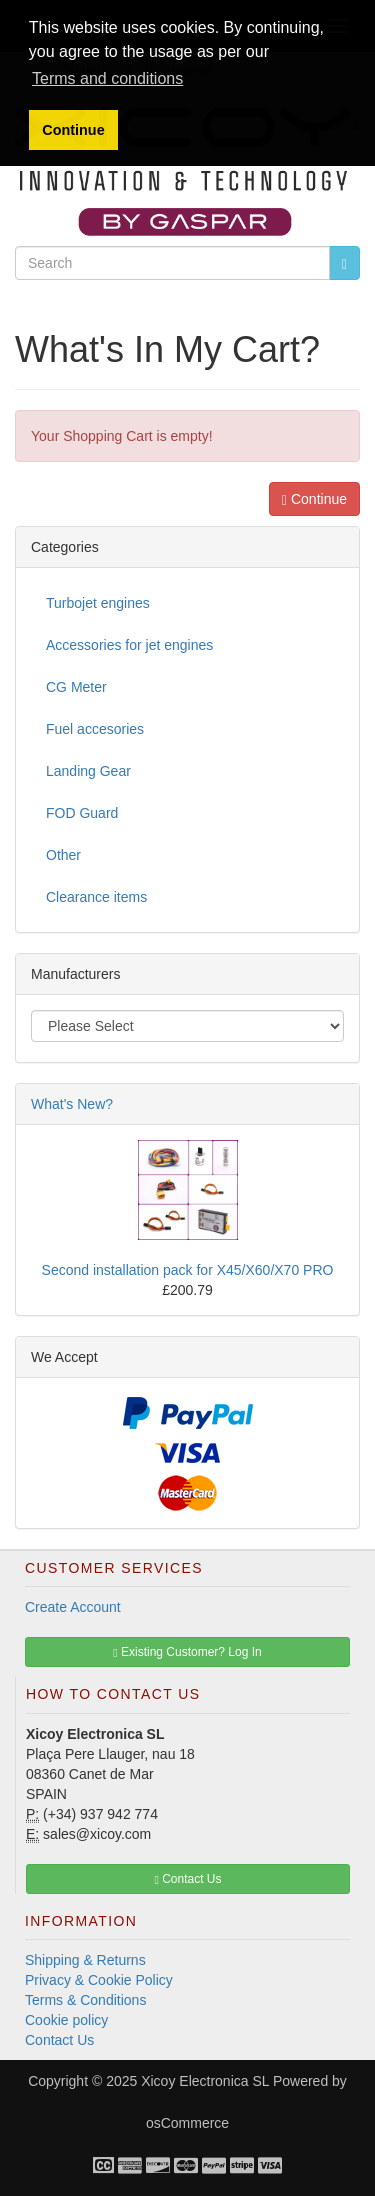  What do you see at coordinates (73, 130) in the screenshot?
I see `Continue [button]` at bounding box center [73, 130].